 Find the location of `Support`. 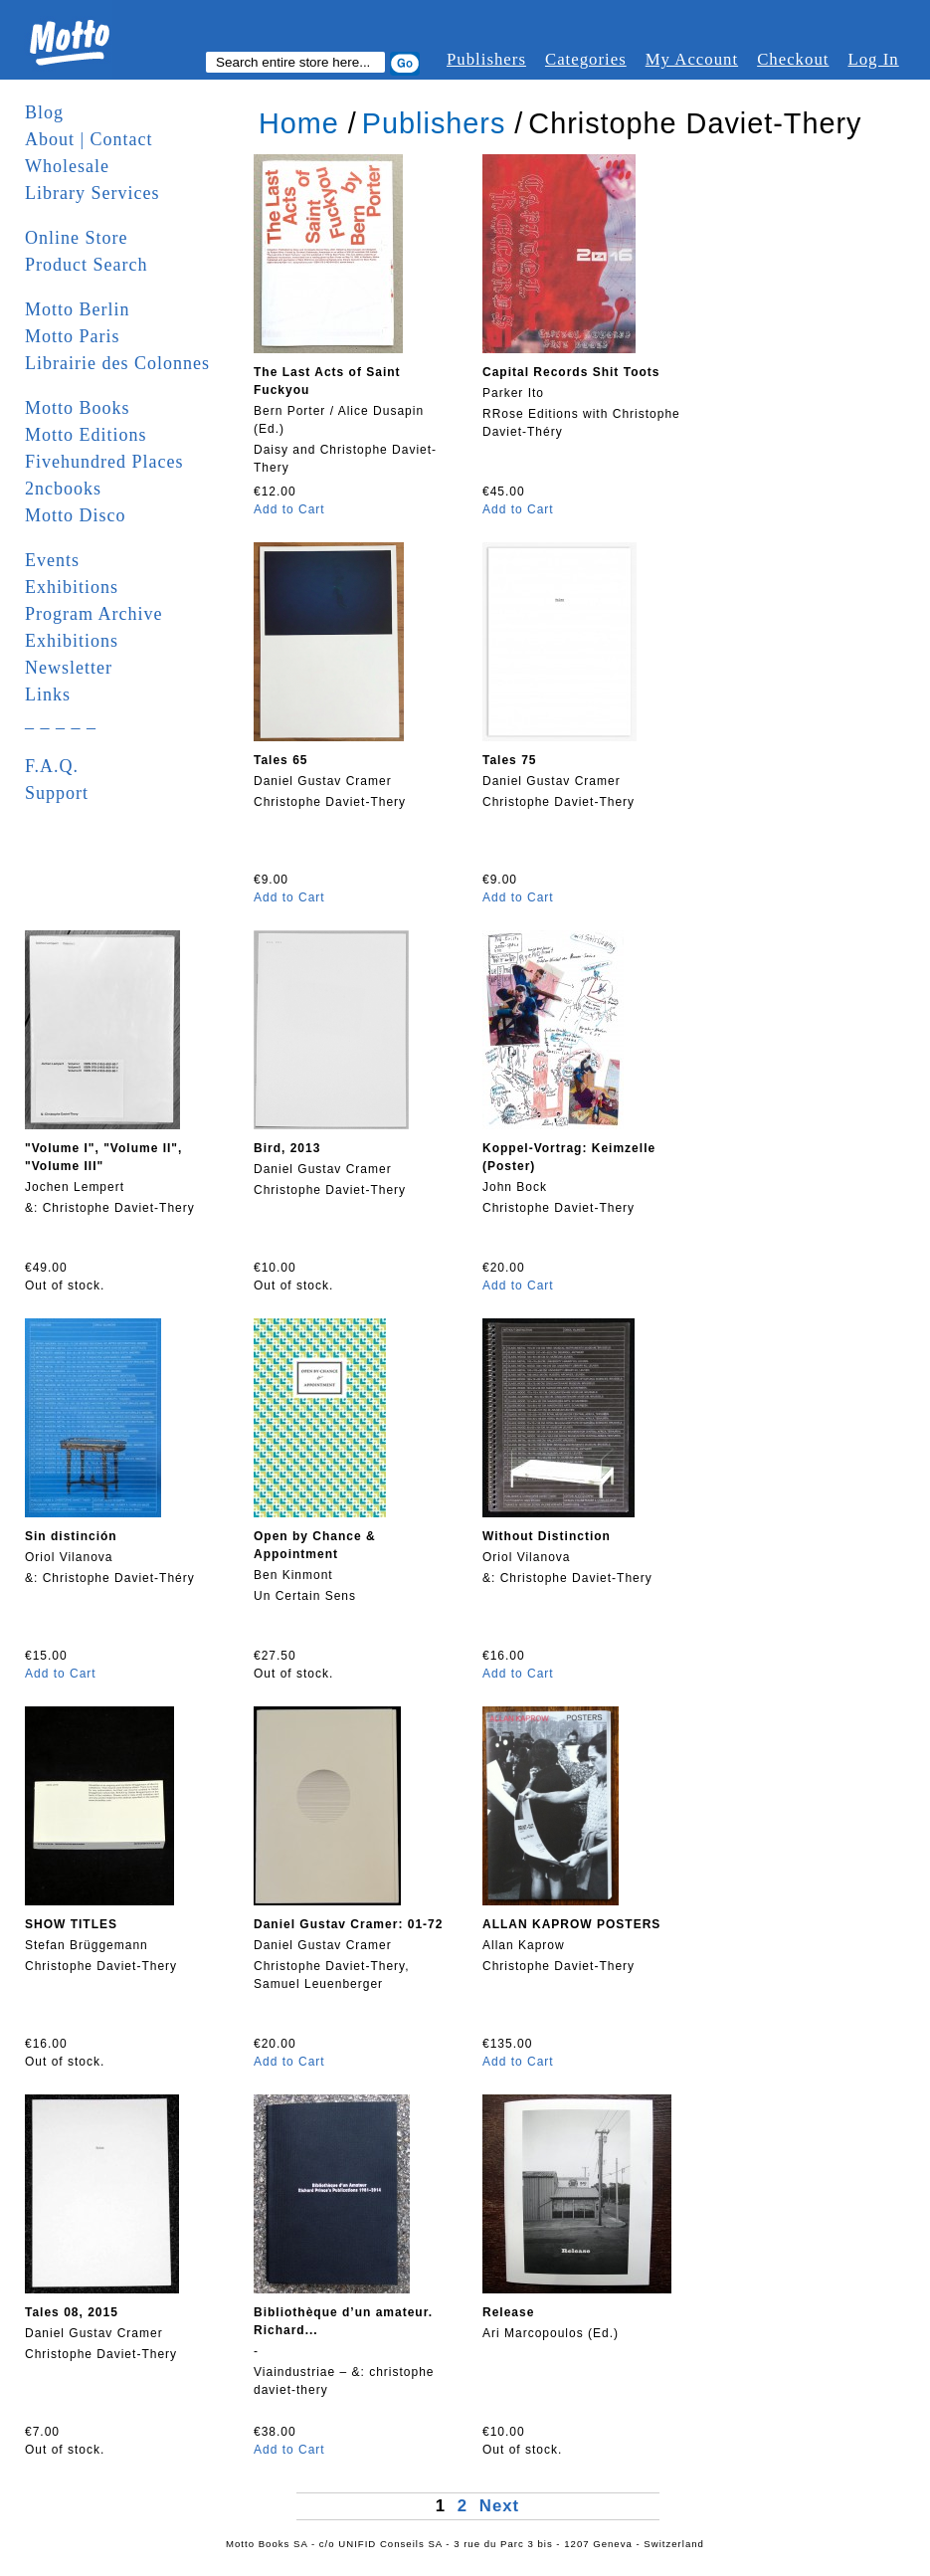

Support is located at coordinates (57, 793).